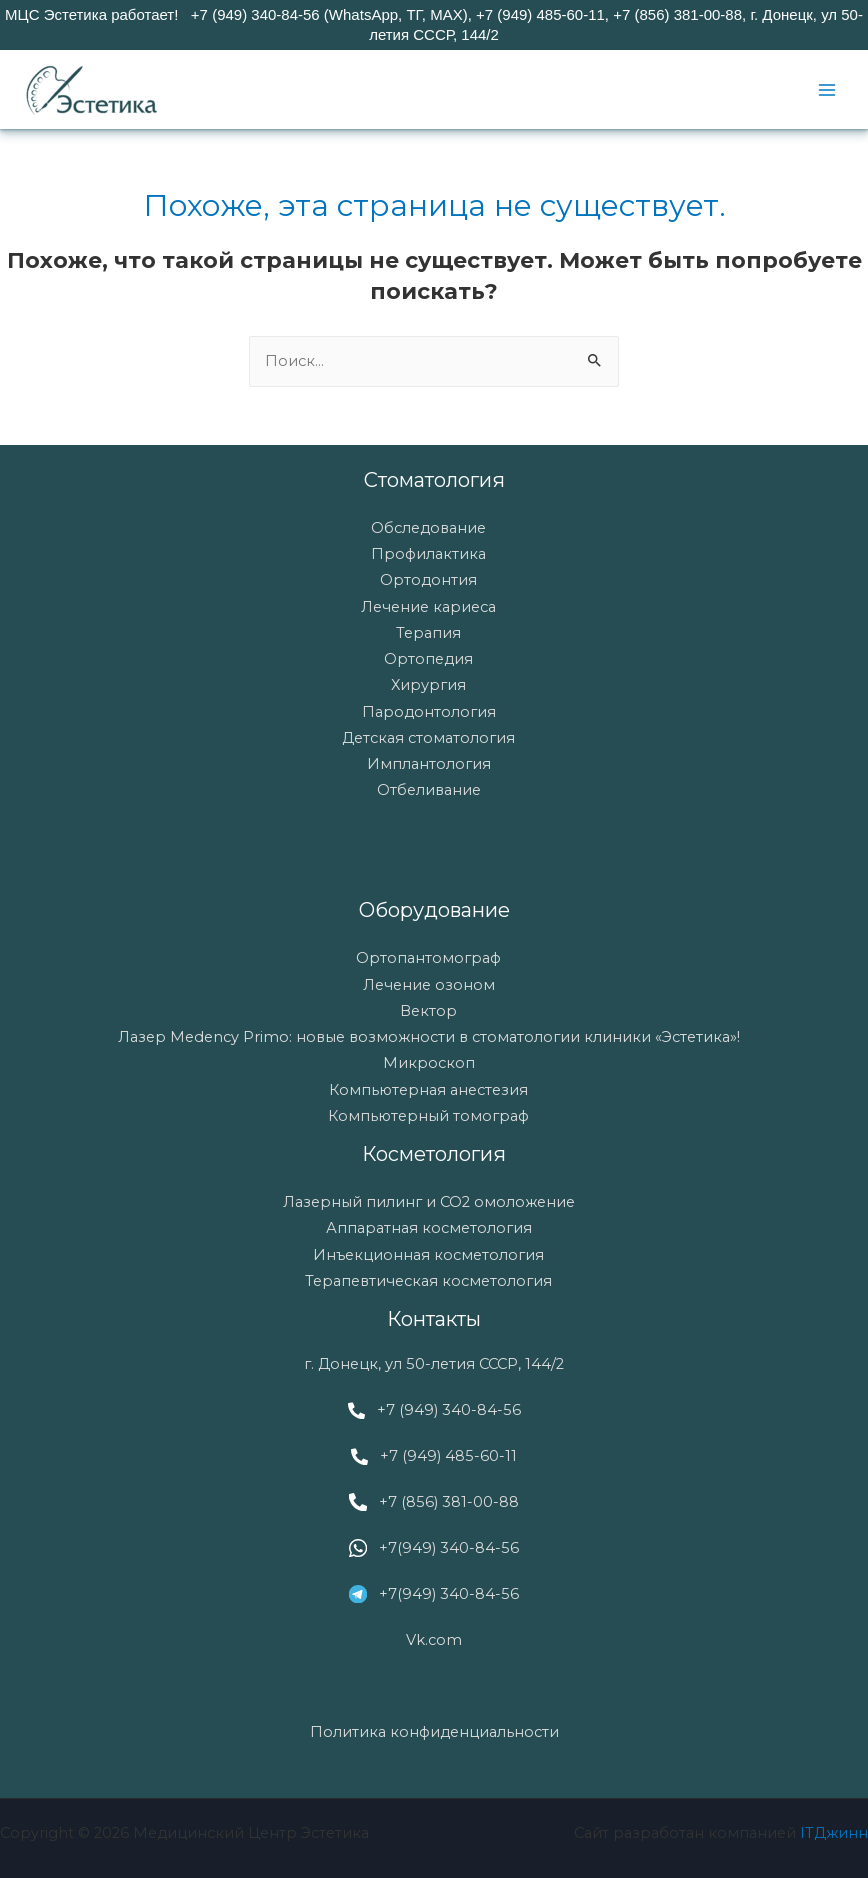 The image size is (868, 1878). What do you see at coordinates (449, 1502) in the screenshot?
I see `+7 (856) 381-00-88` at bounding box center [449, 1502].